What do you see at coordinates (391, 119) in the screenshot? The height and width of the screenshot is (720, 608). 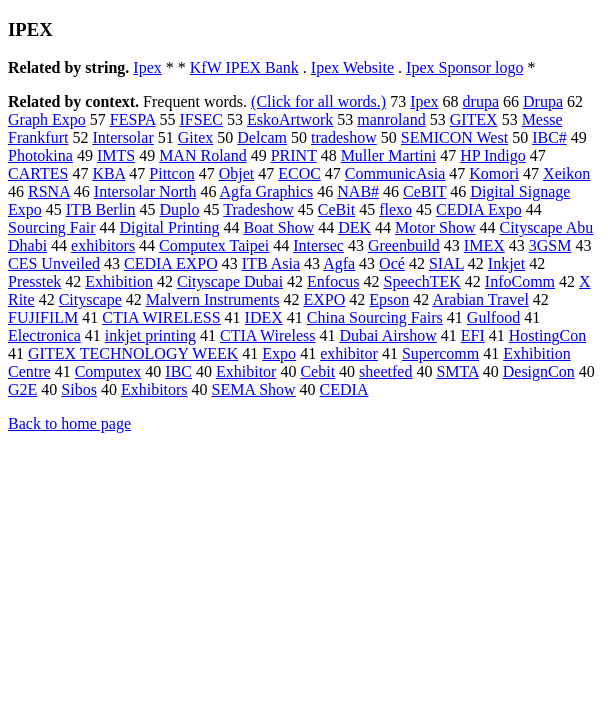 I see `manroland` at bounding box center [391, 119].